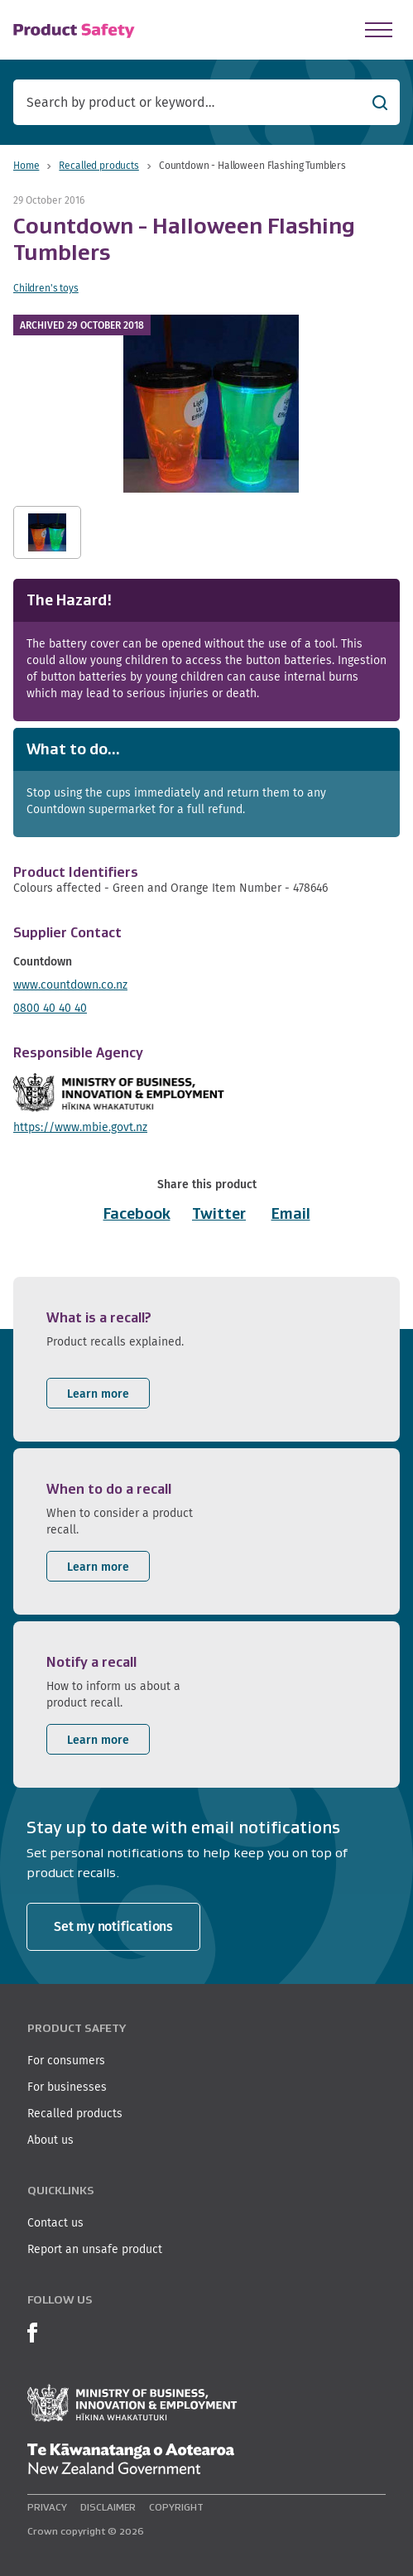 Image resolution: width=413 pixels, height=2576 pixels. What do you see at coordinates (113, 1926) in the screenshot?
I see `Set my notifications` at bounding box center [113, 1926].